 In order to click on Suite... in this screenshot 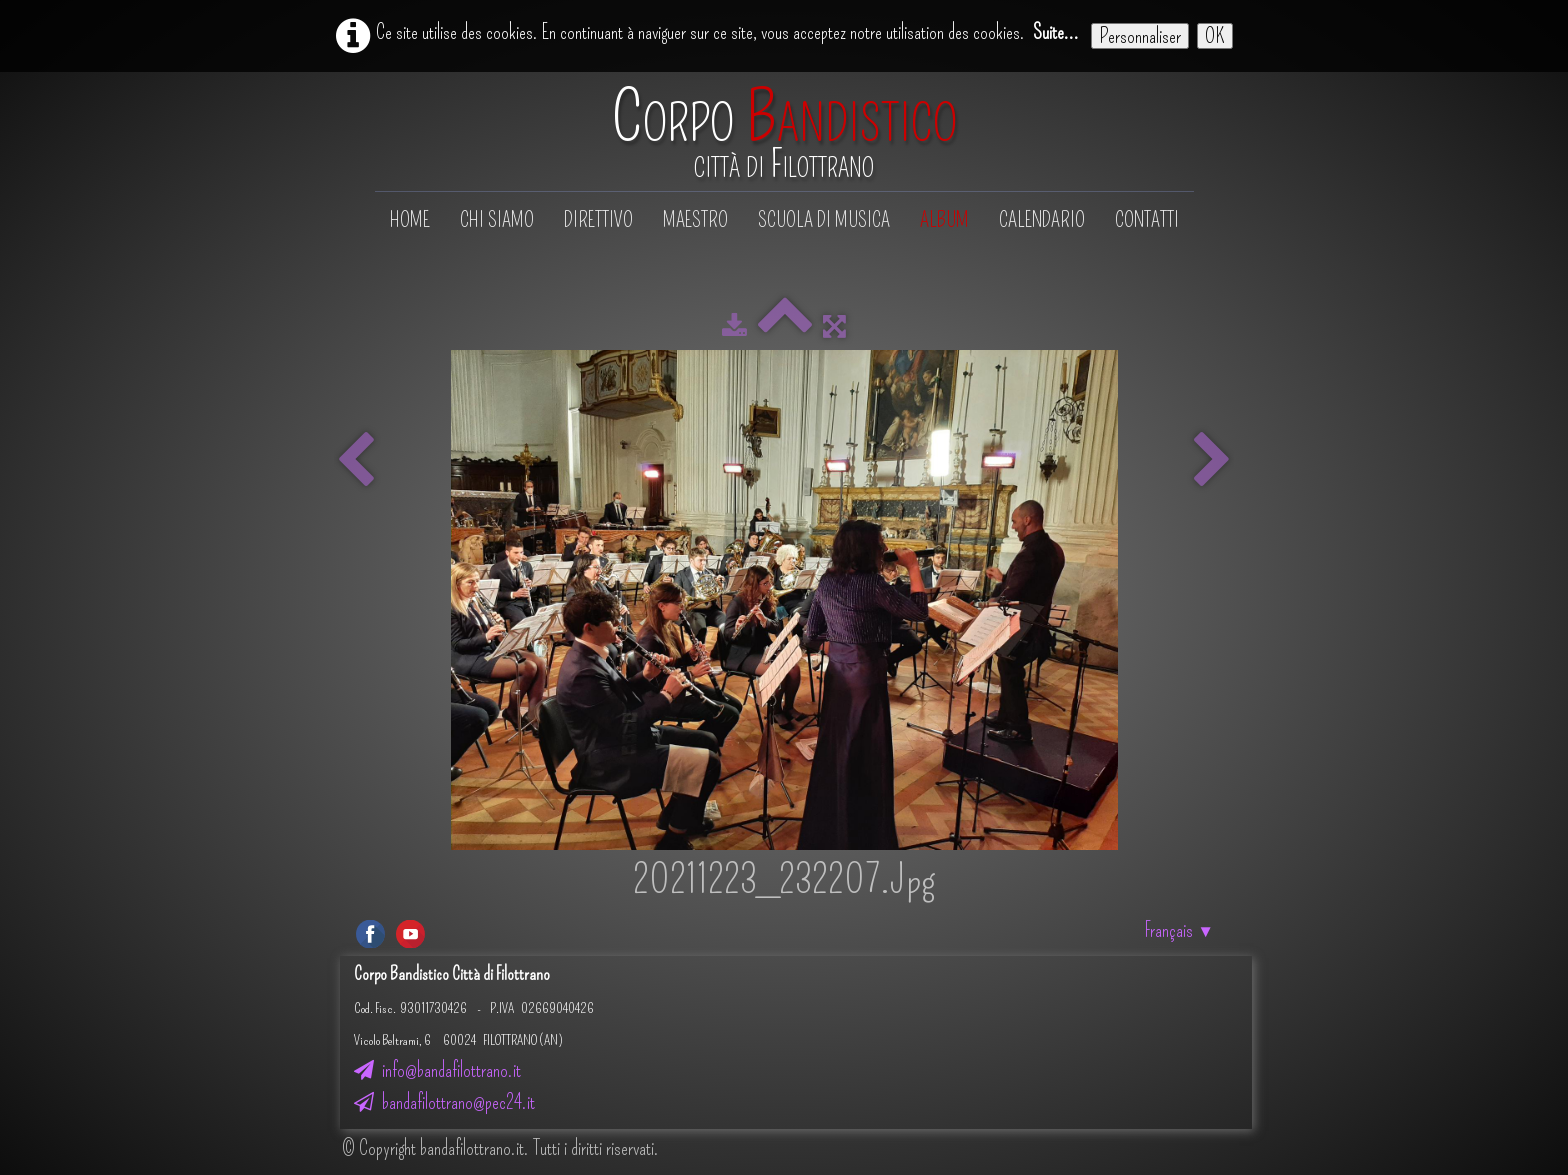, I will do `click(1056, 32)`.